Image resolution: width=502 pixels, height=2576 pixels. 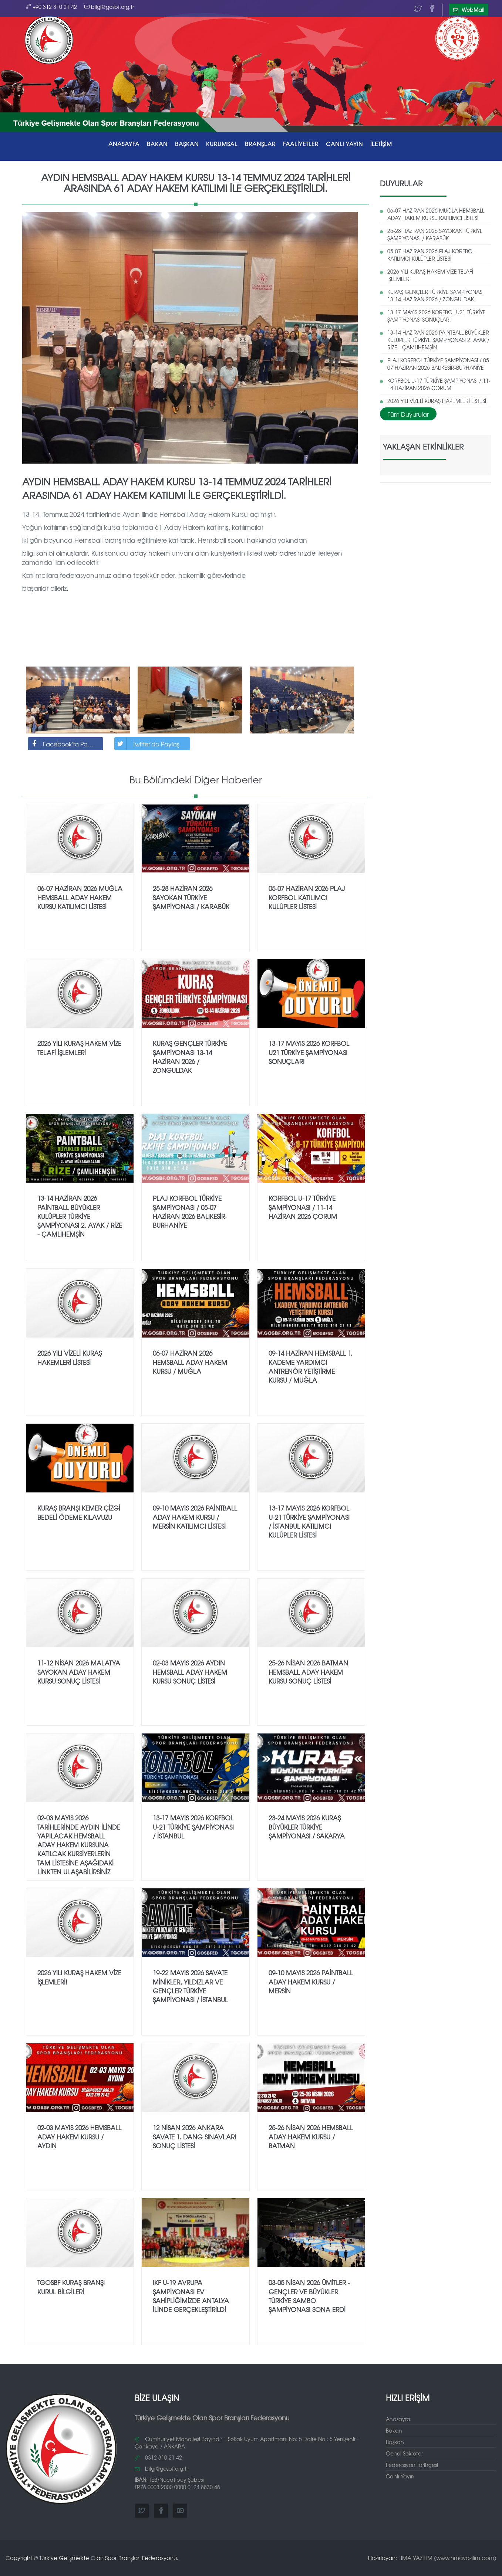 What do you see at coordinates (190, 1671) in the screenshot?
I see `02-03 MAYIS 2026 AYDIN HEMSBALL ADAY HAKEM KURSU SONUÇ LİSTESİ` at bounding box center [190, 1671].